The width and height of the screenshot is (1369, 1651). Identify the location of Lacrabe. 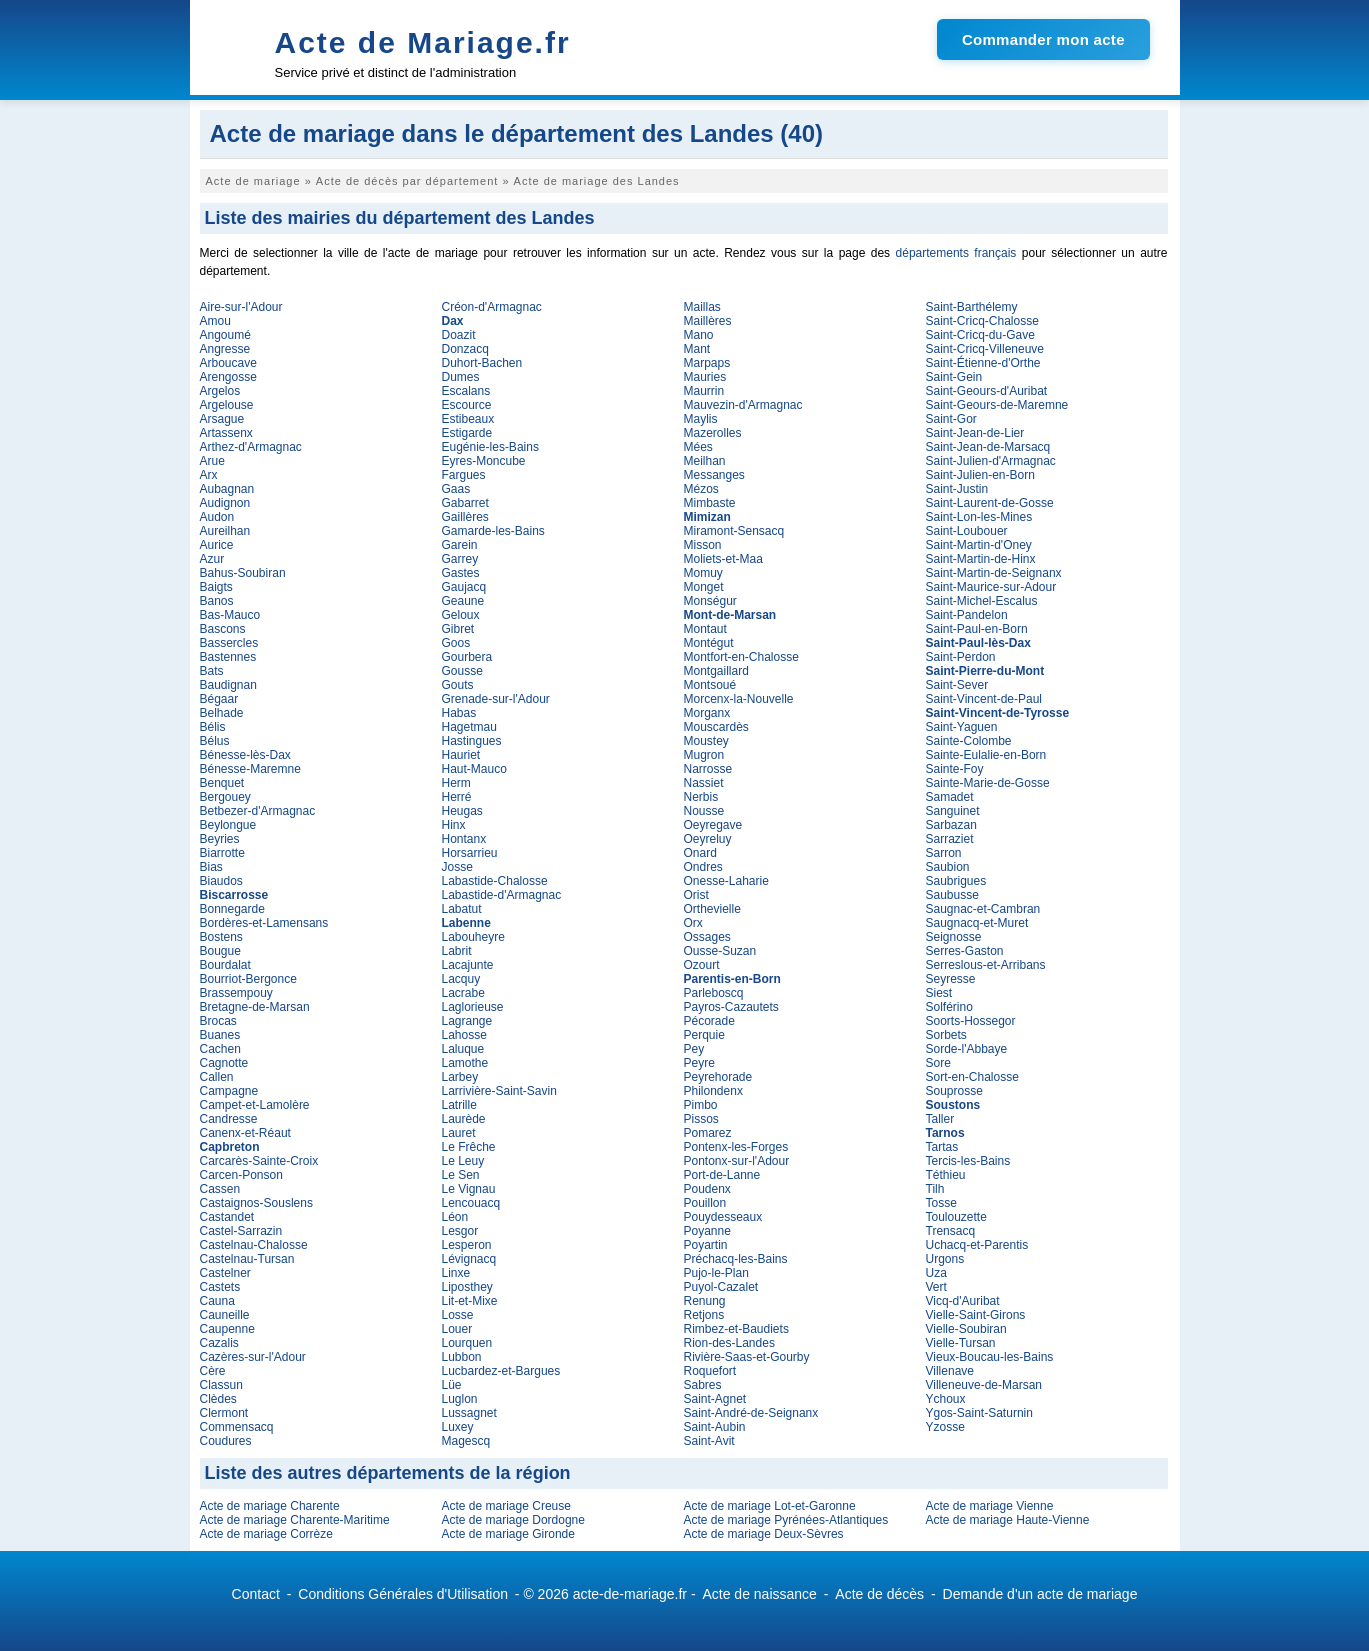
(463, 993).